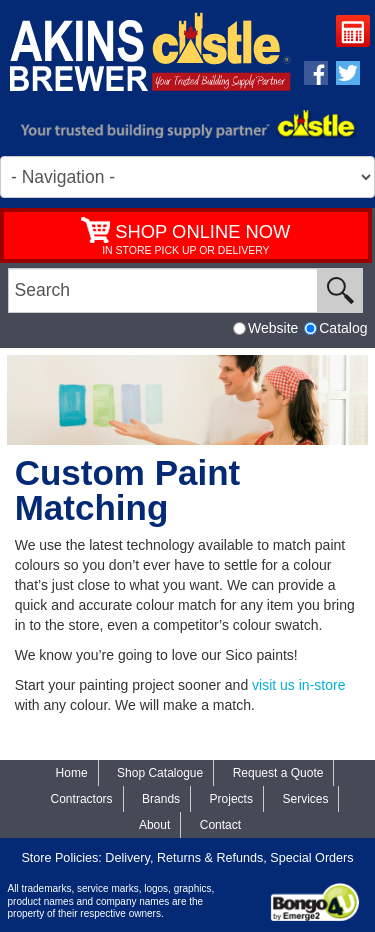 This screenshot has height=932, width=375. I want to click on About, so click(154, 825).